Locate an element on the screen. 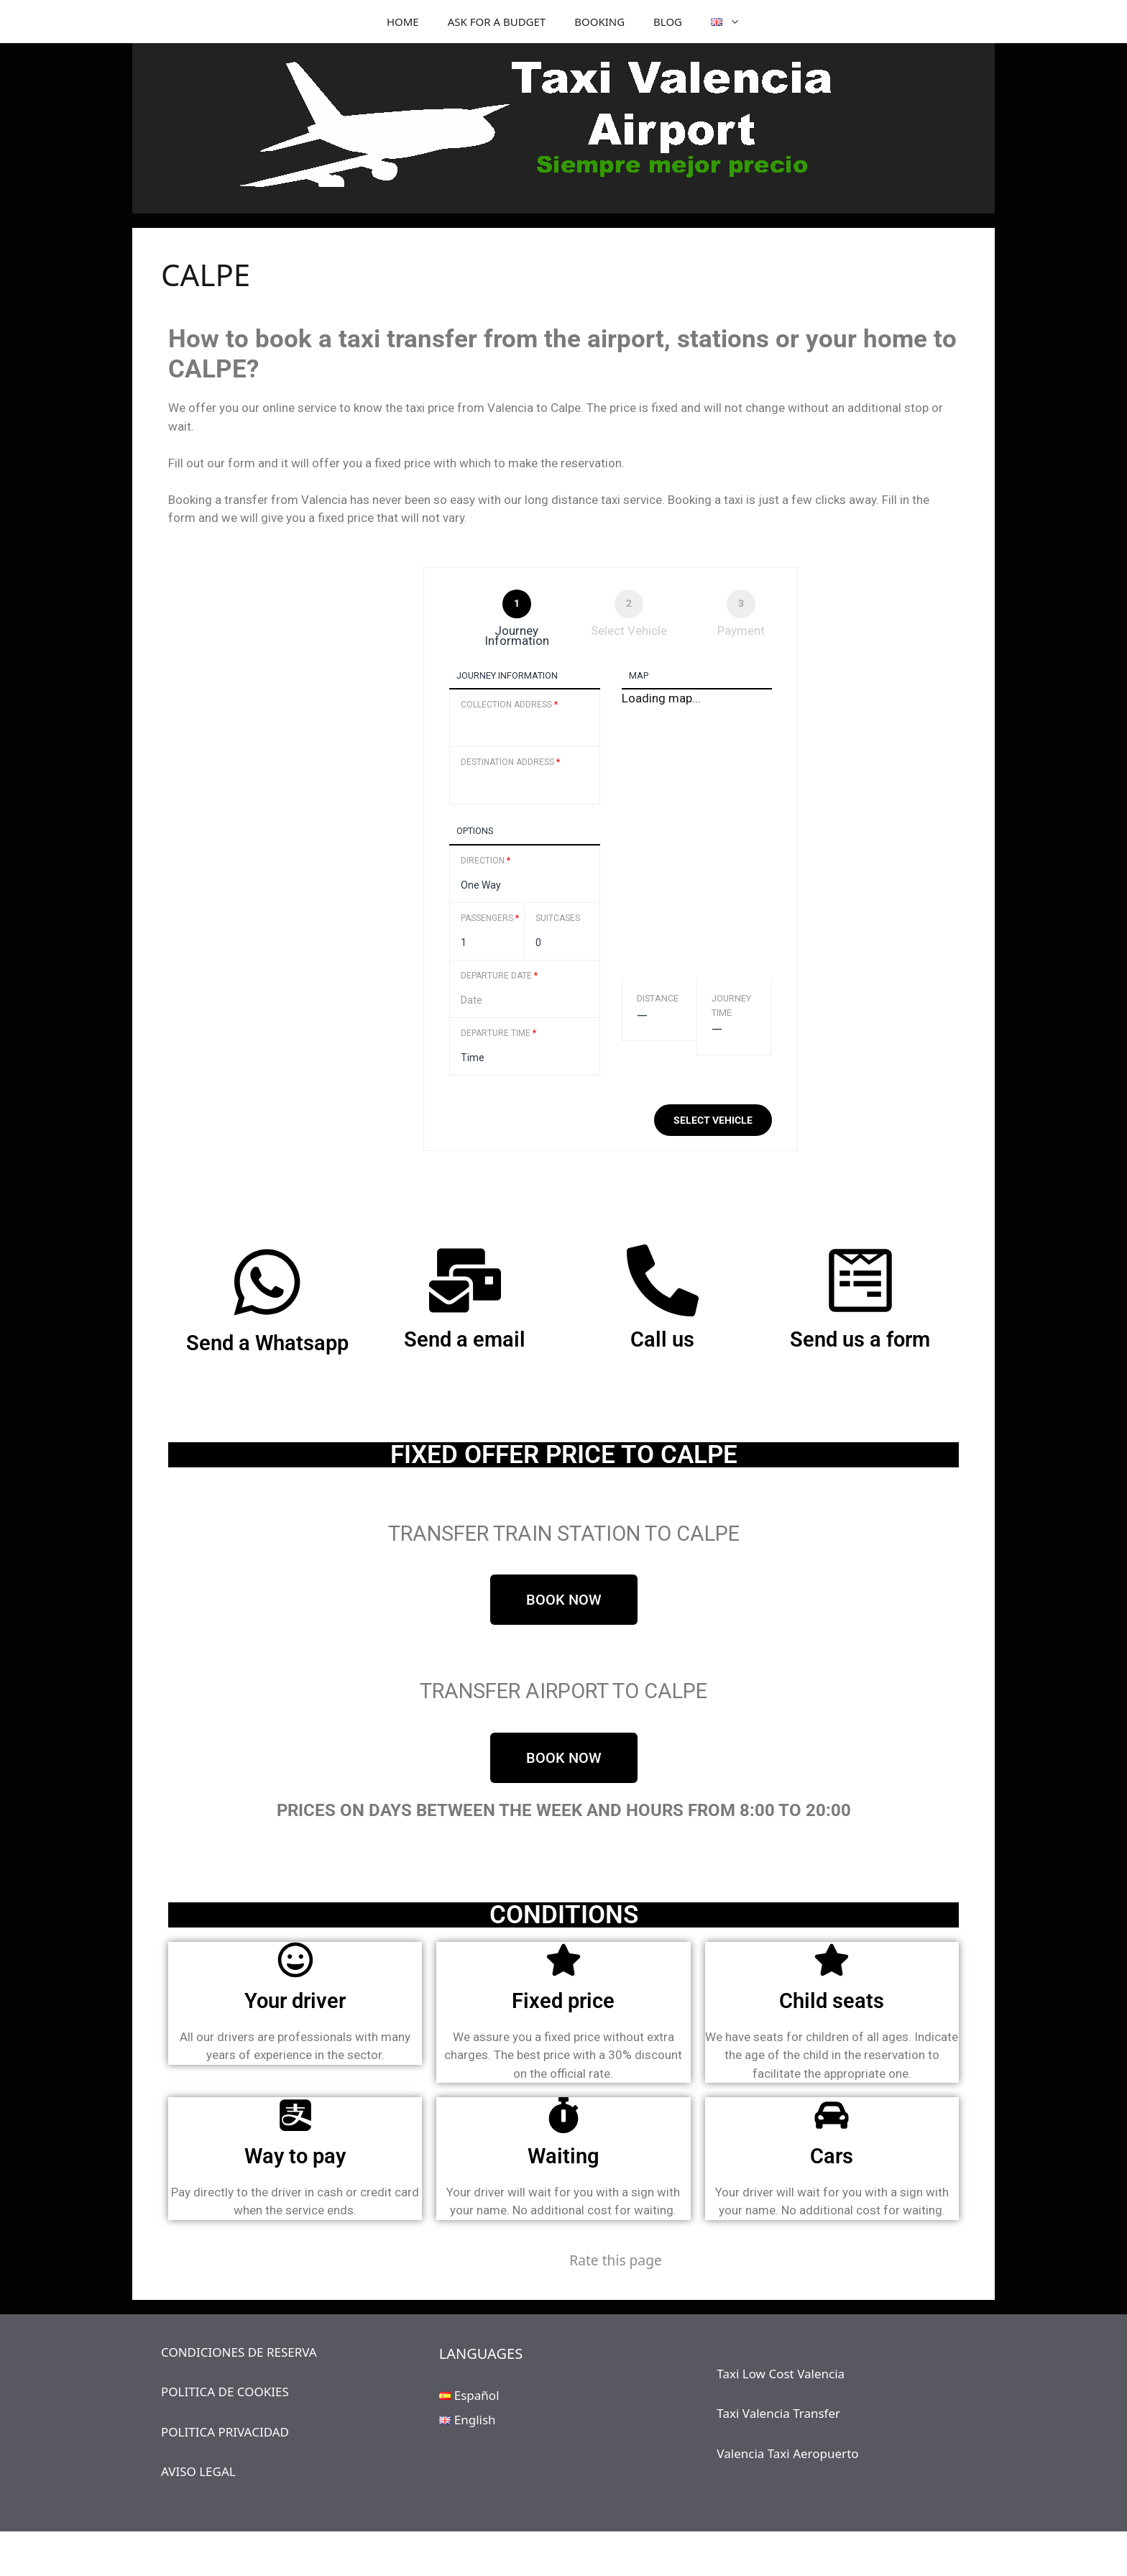 The height and width of the screenshot is (2576, 1127). Call us is located at coordinates (662, 1339).